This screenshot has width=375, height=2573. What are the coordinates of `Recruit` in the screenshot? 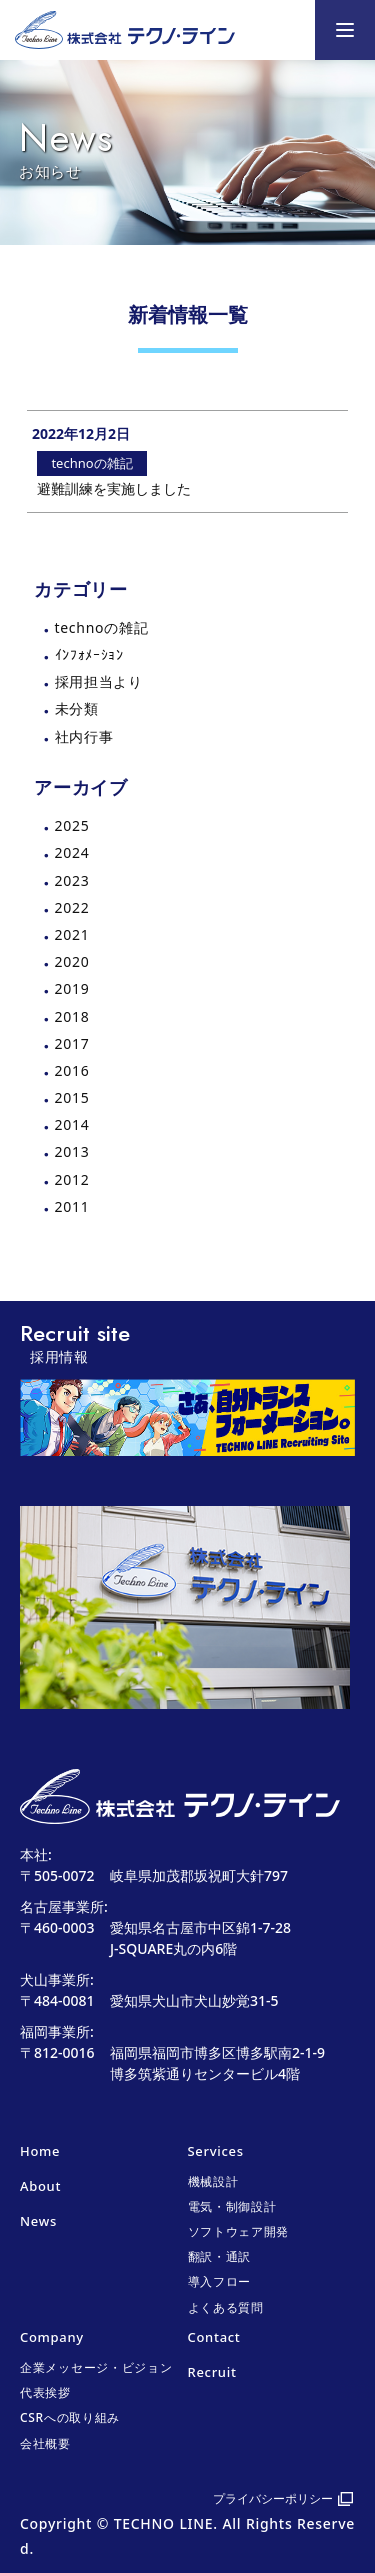 It's located at (212, 2372).